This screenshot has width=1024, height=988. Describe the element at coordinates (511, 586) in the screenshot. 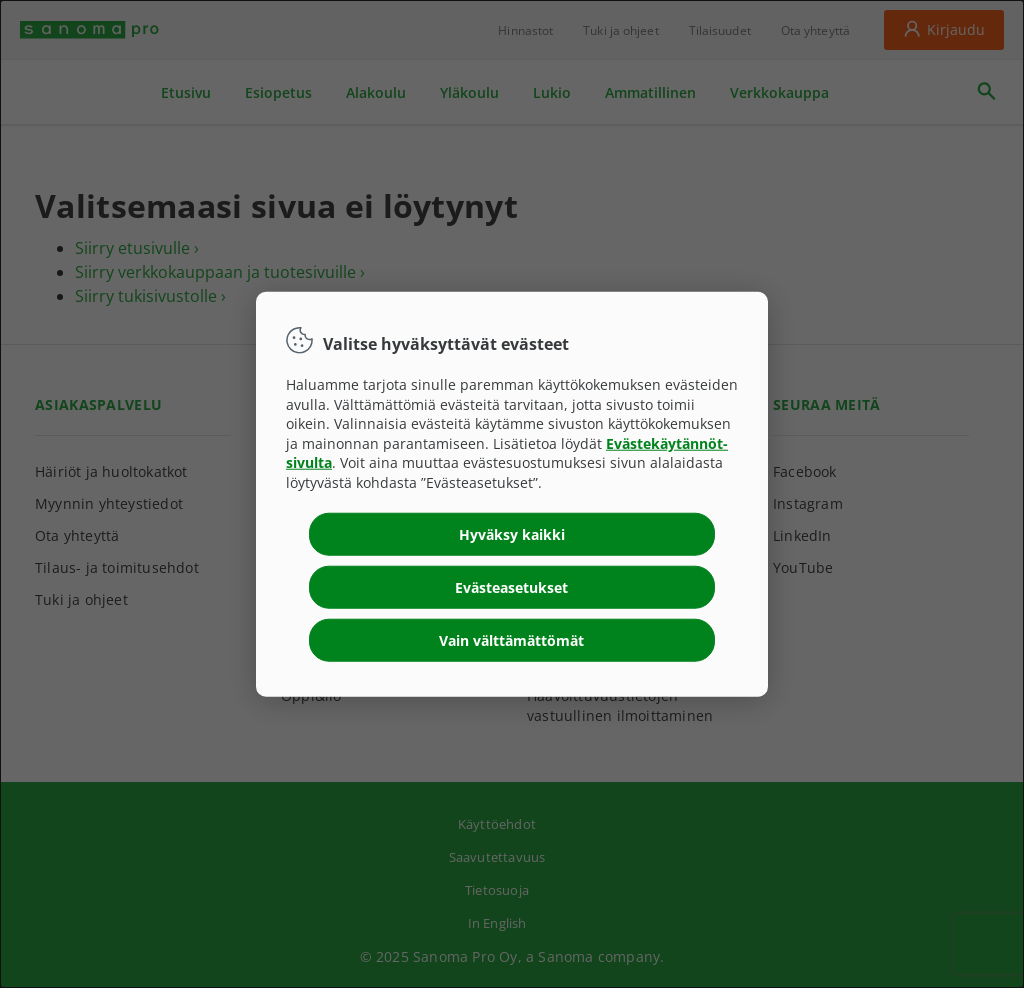

I see `Evästeasetukset` at that location.